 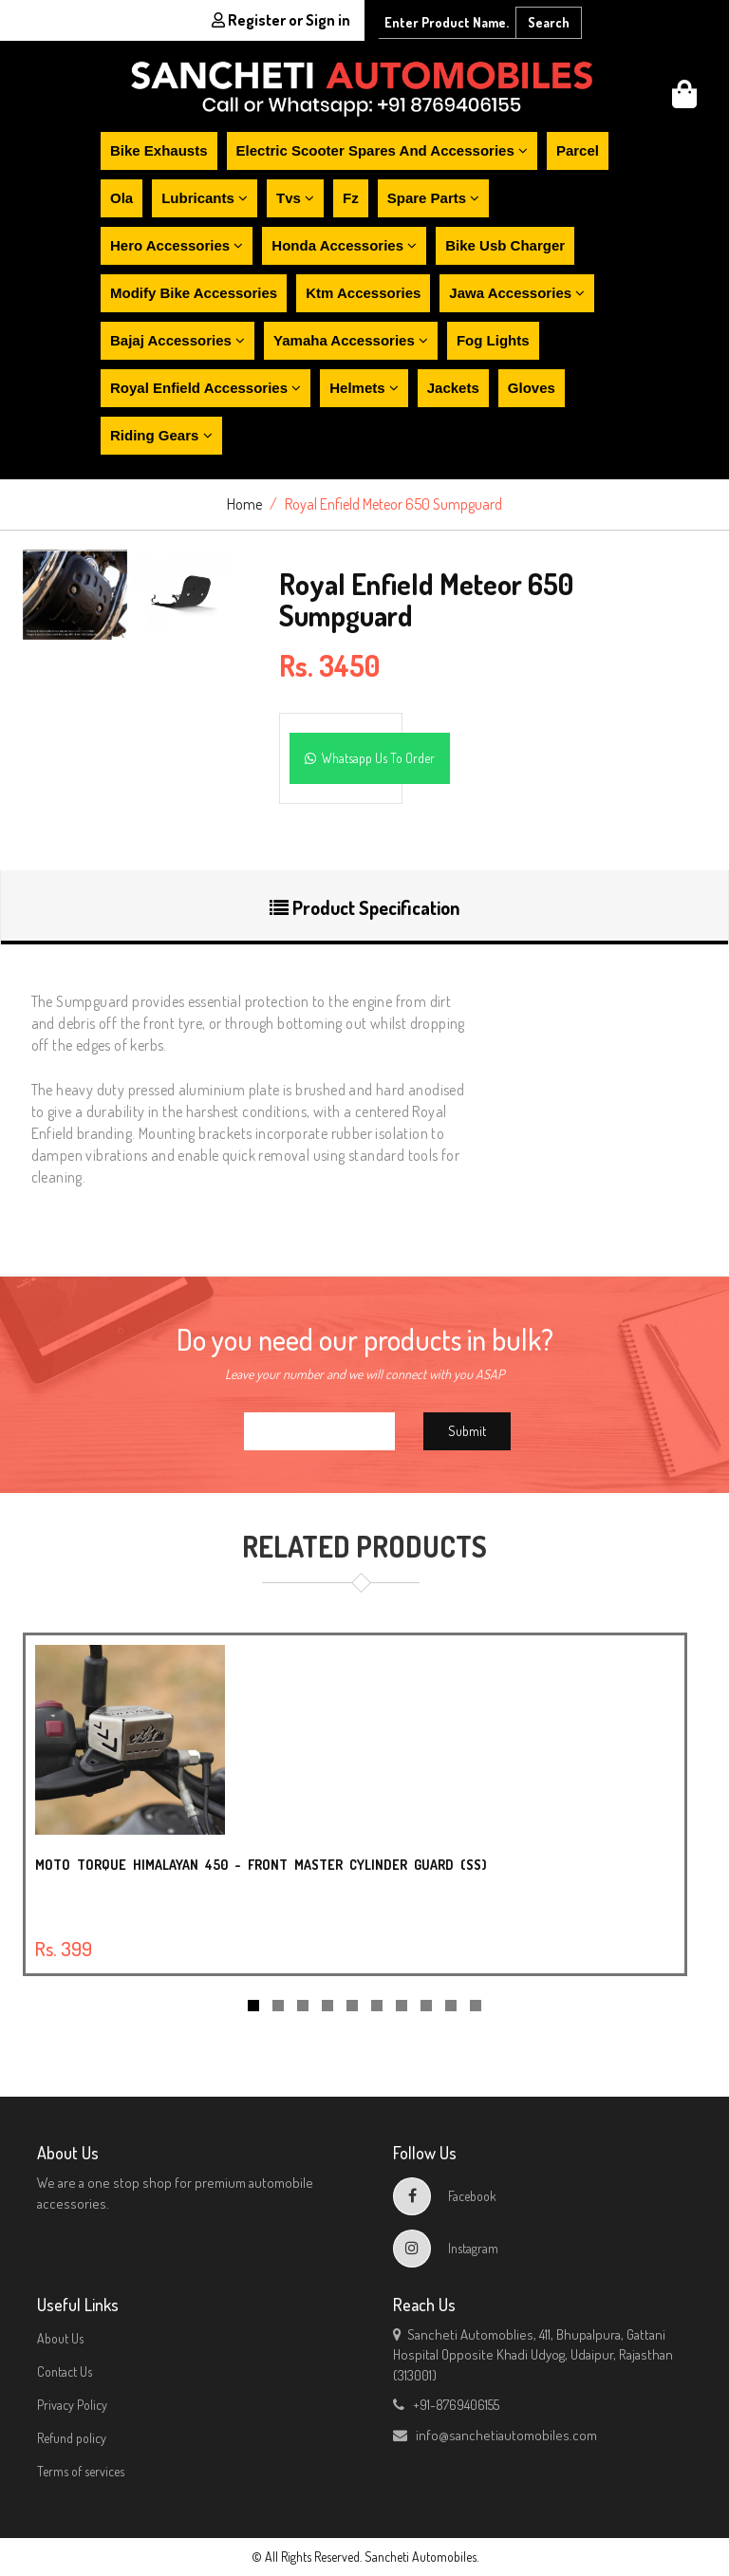 I want to click on Home, so click(x=244, y=504).